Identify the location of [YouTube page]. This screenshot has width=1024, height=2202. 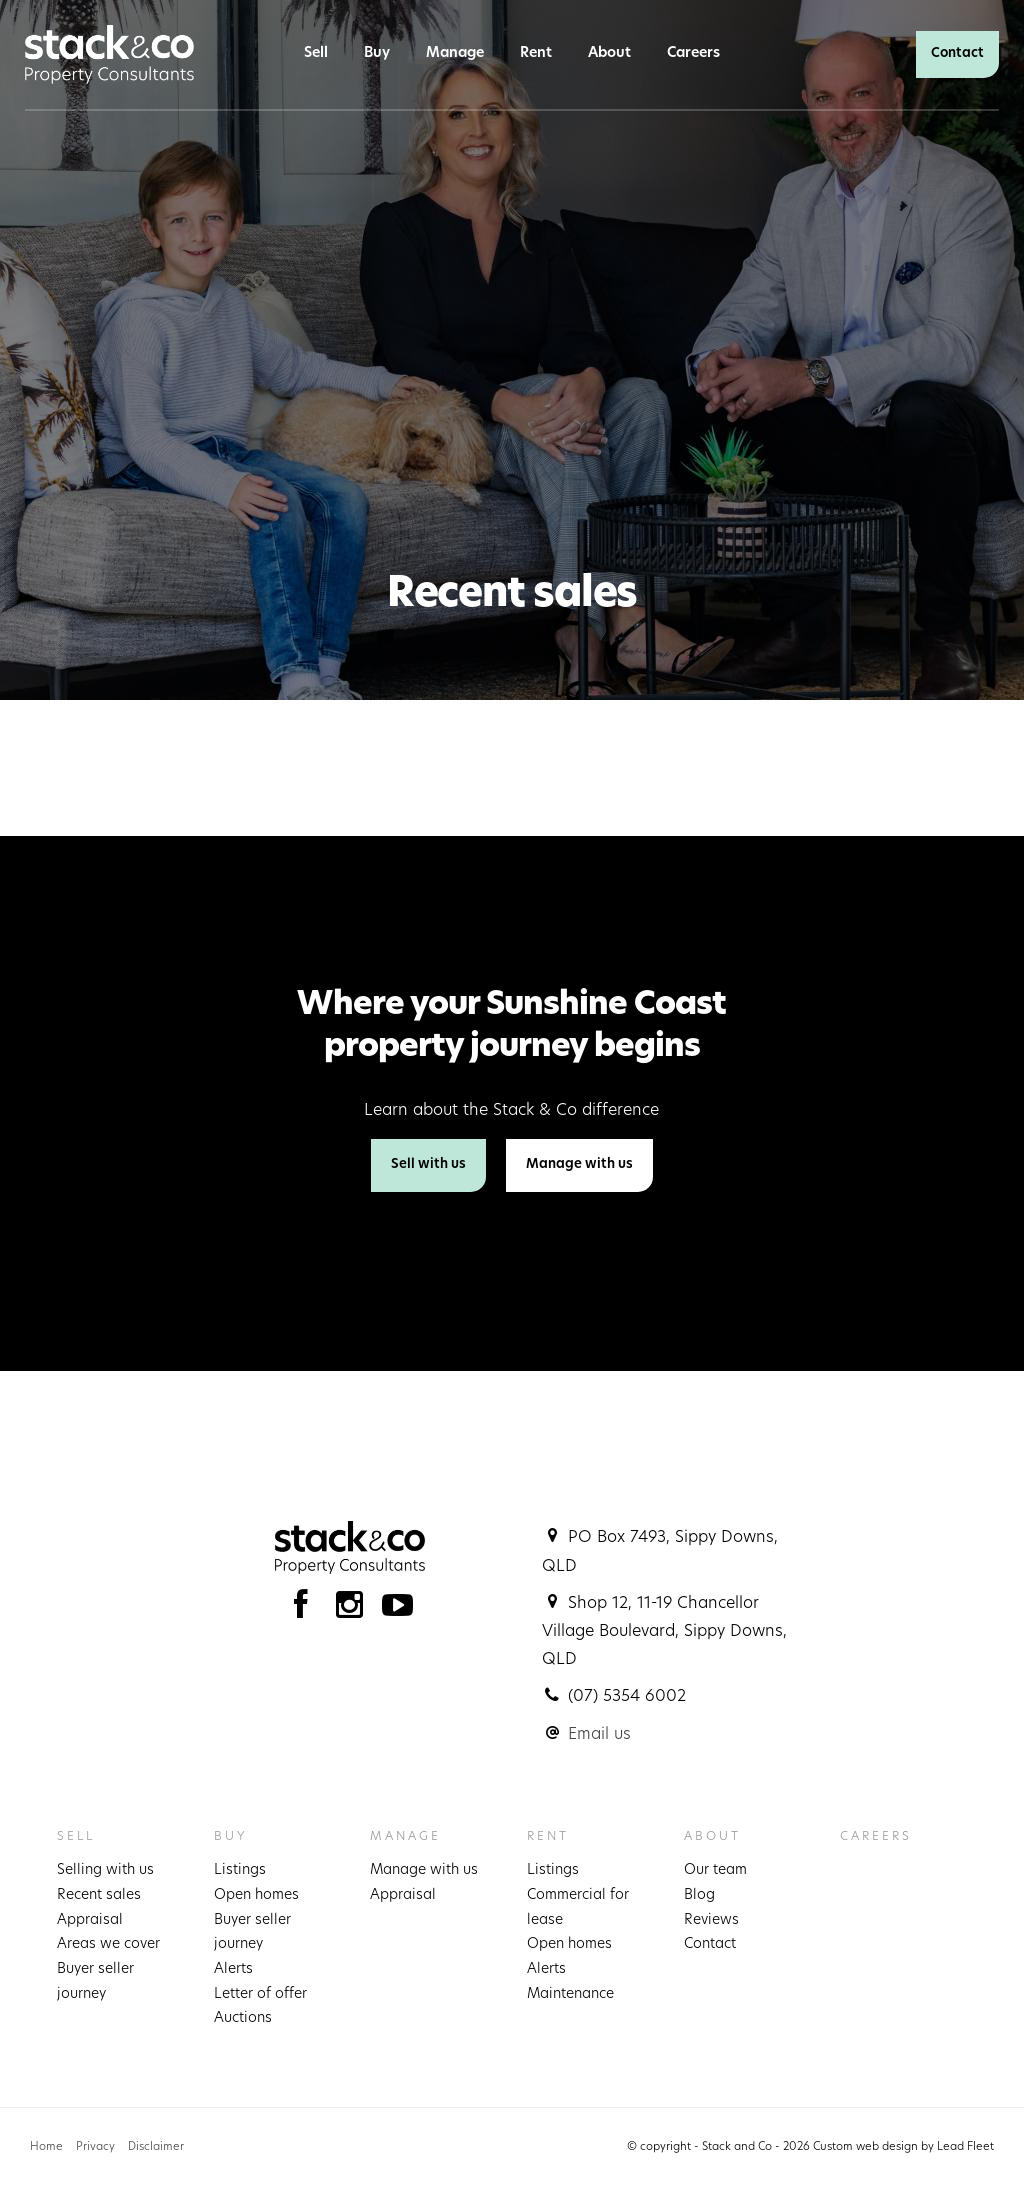
(398, 1610).